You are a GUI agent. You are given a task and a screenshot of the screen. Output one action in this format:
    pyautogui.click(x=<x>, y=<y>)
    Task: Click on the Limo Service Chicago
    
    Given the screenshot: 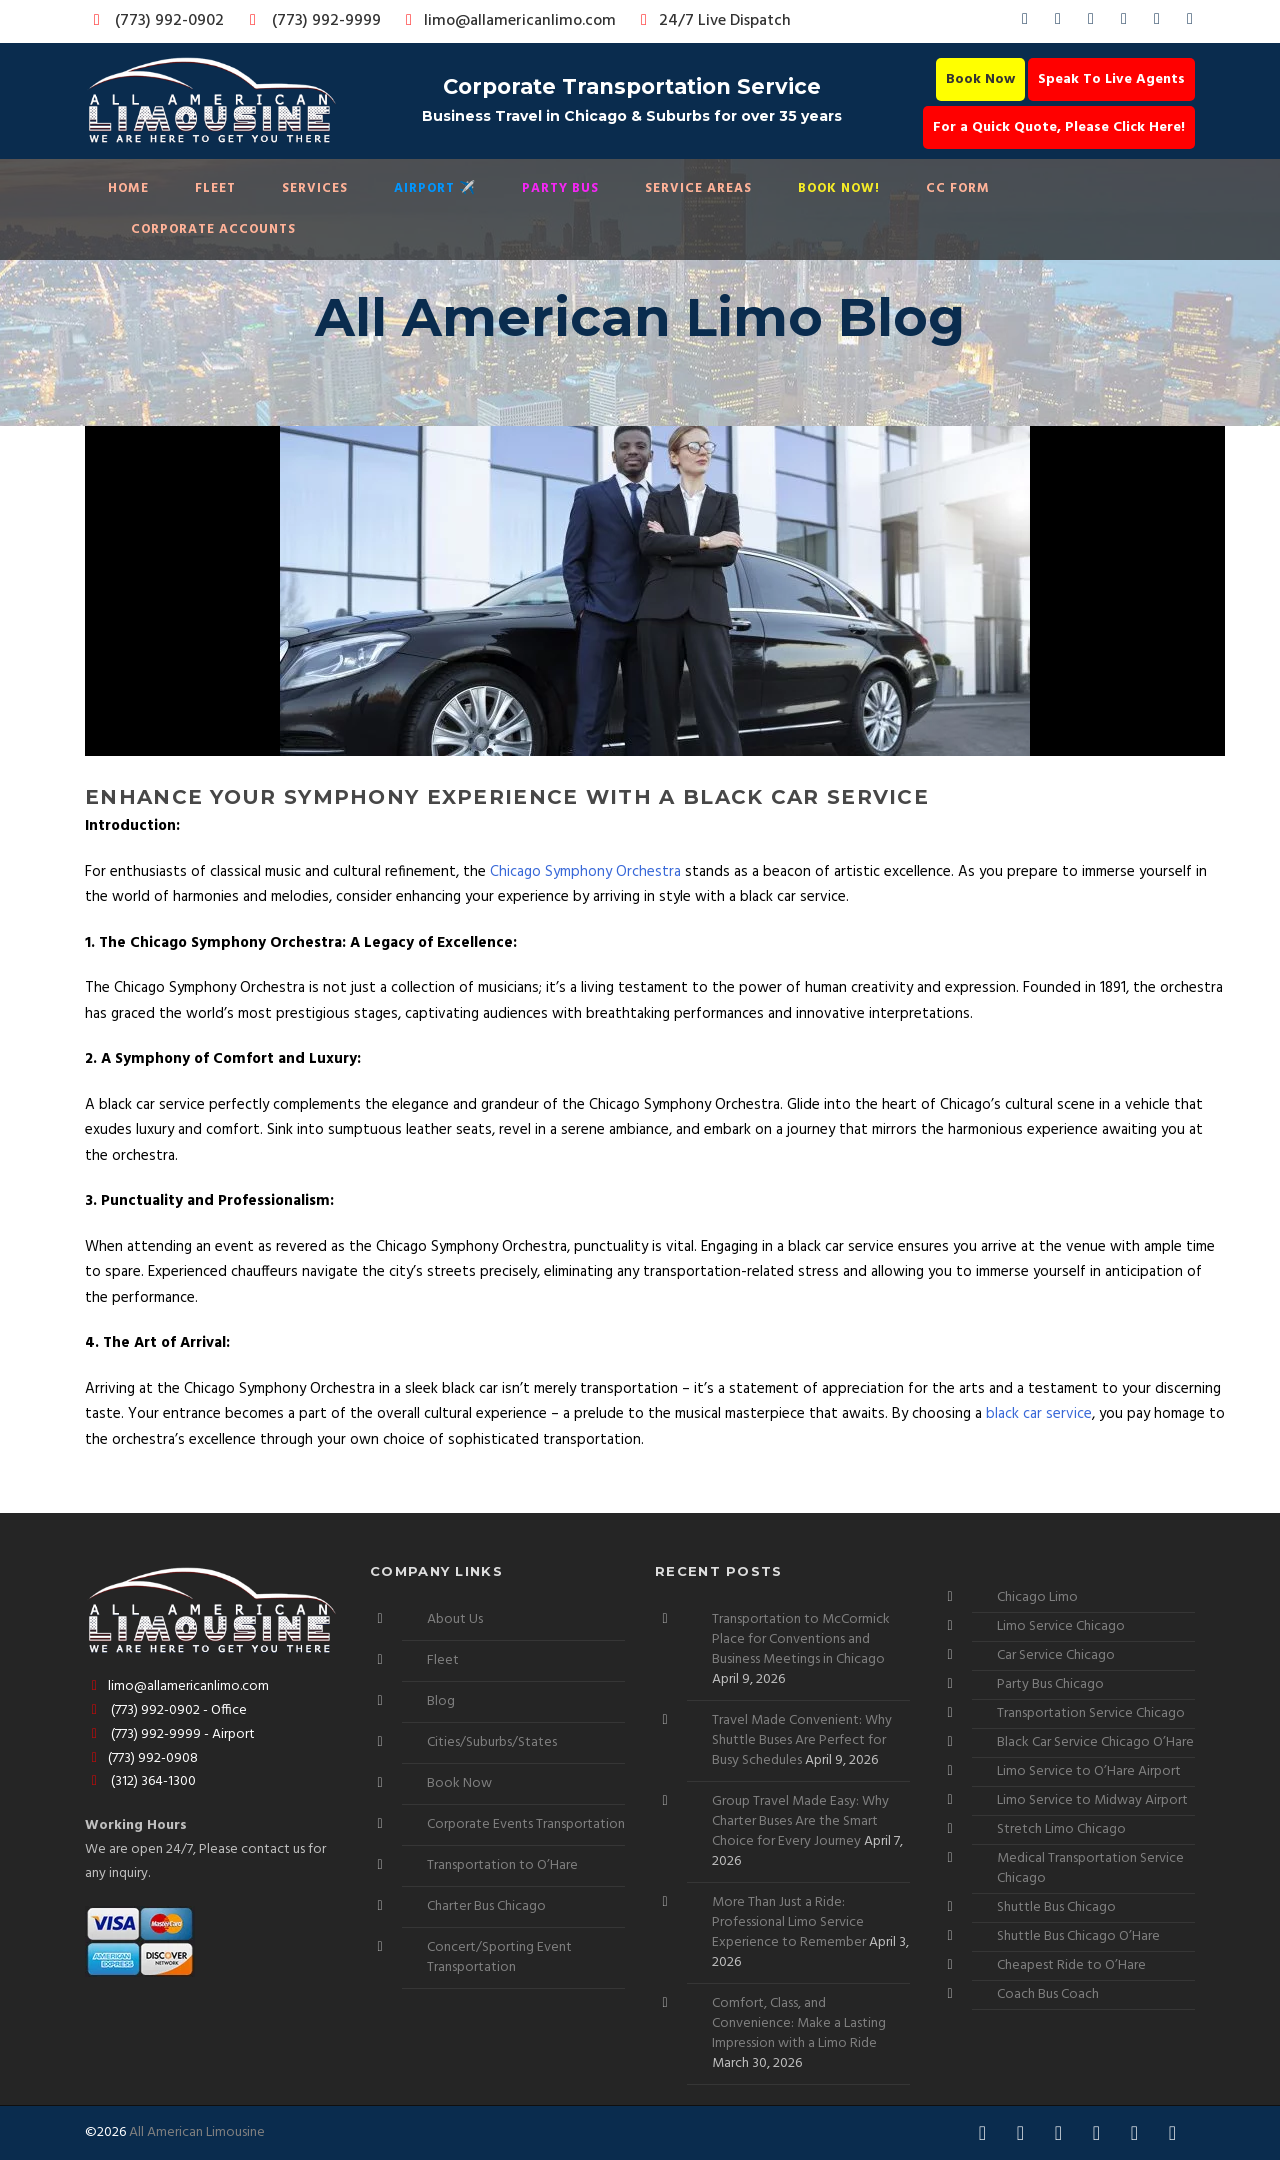 What is the action you would take?
    pyautogui.click(x=1061, y=1626)
    